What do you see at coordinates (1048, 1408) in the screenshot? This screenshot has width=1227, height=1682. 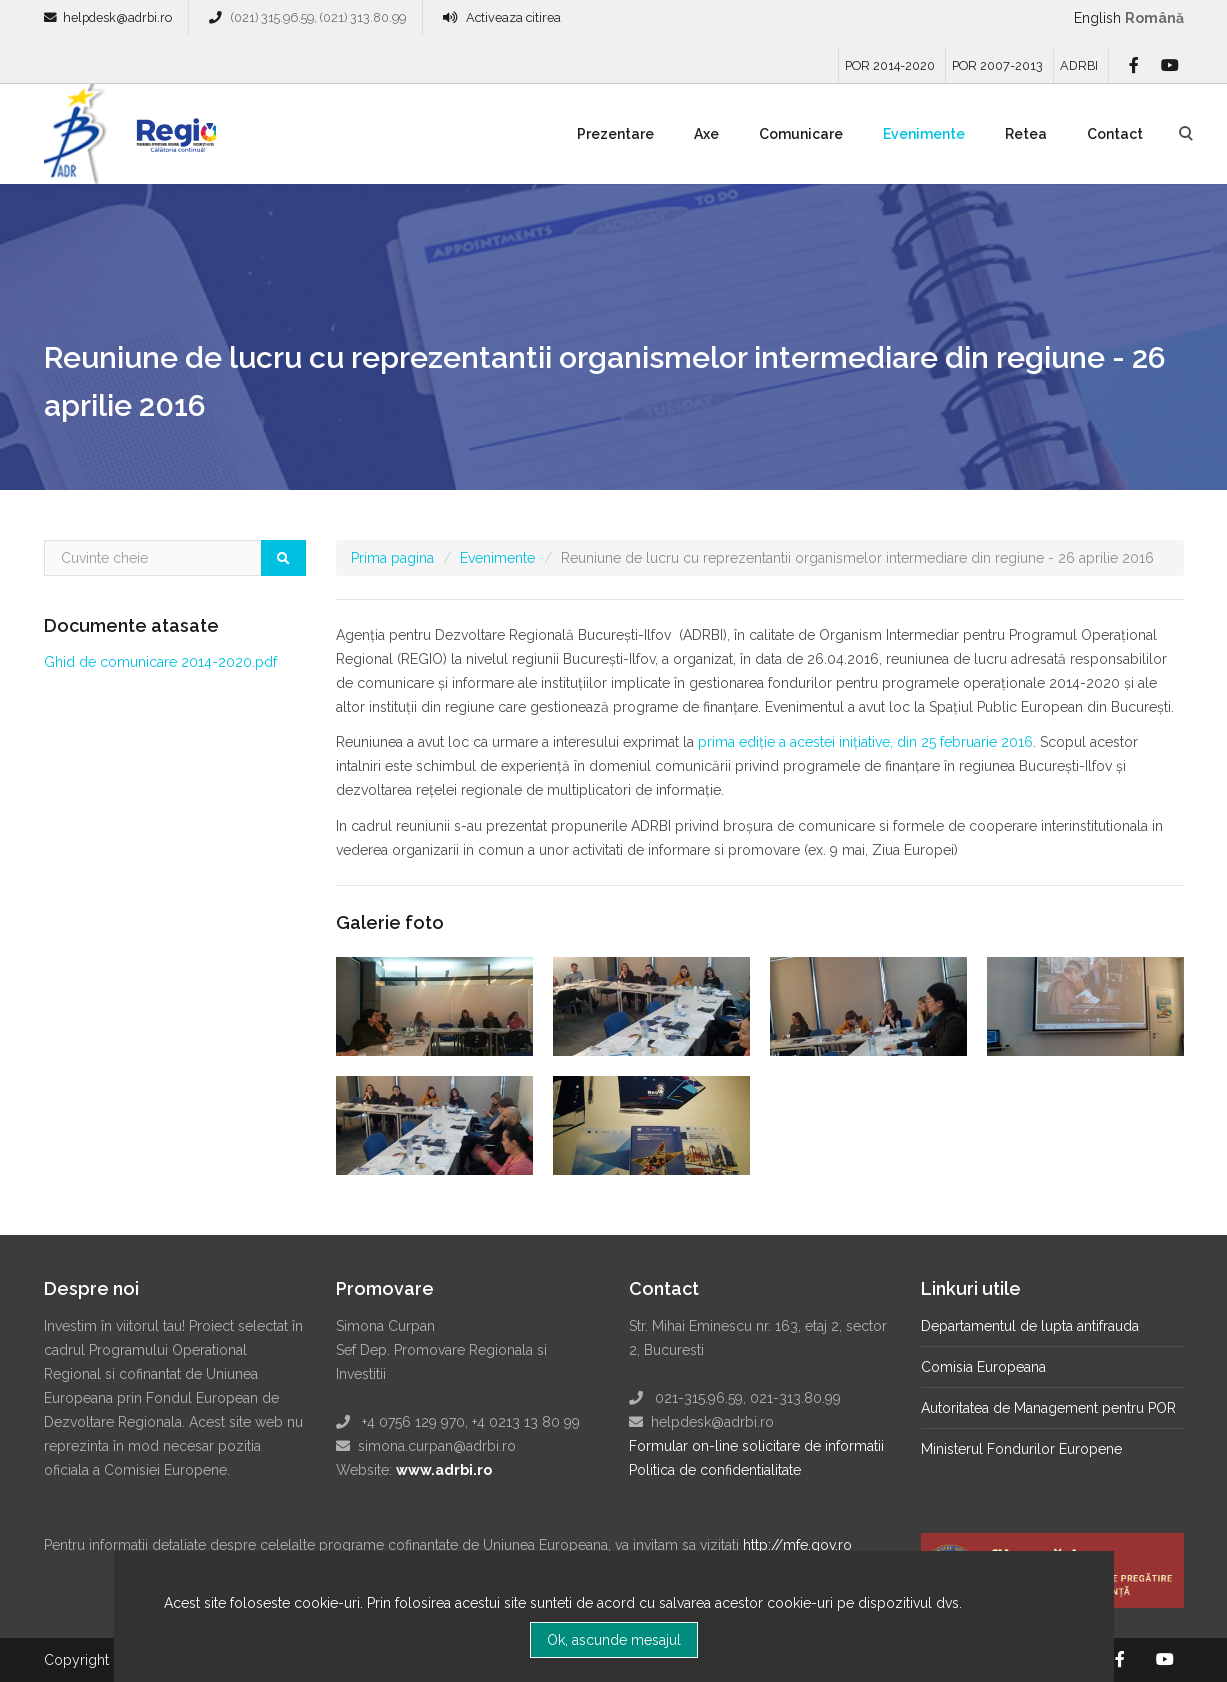 I see `Autoritatea de Management pentru POR` at bounding box center [1048, 1408].